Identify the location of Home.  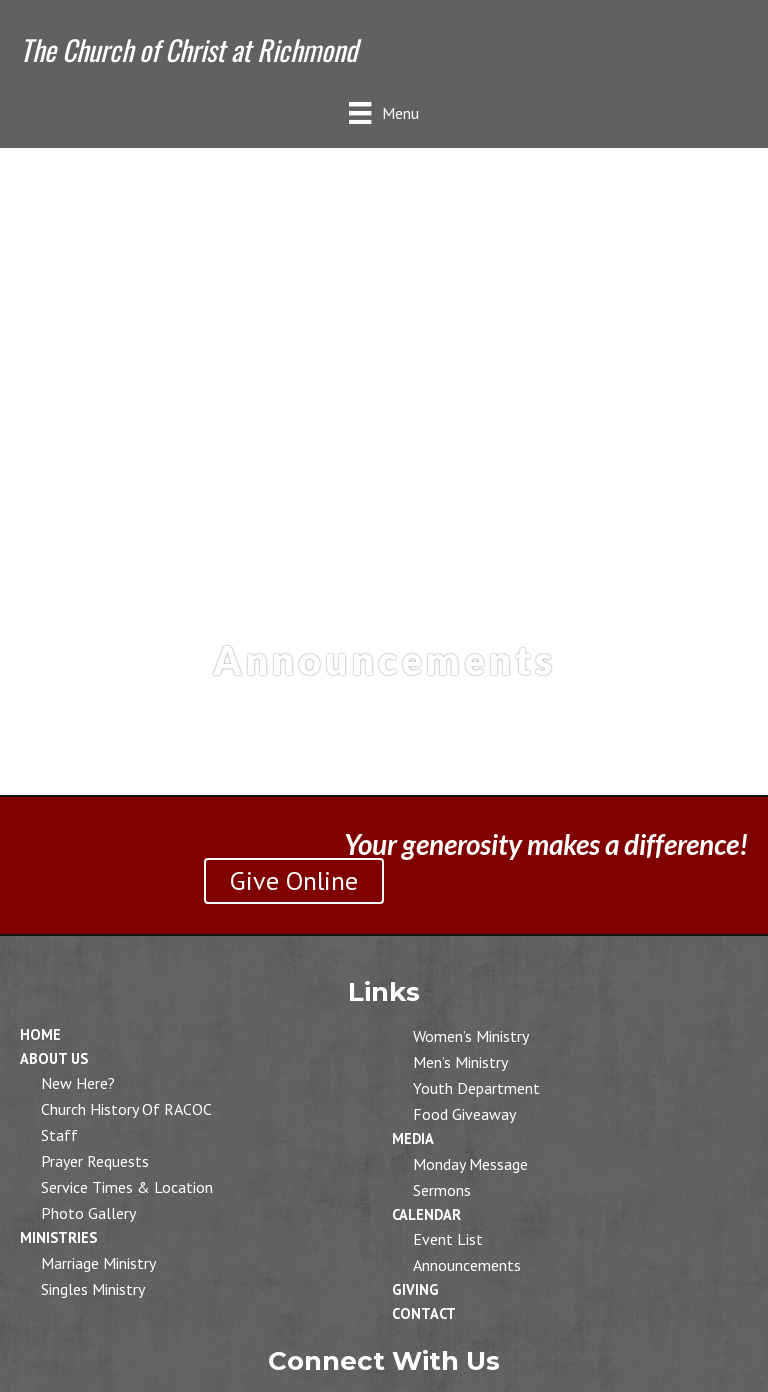
(40, 1034).